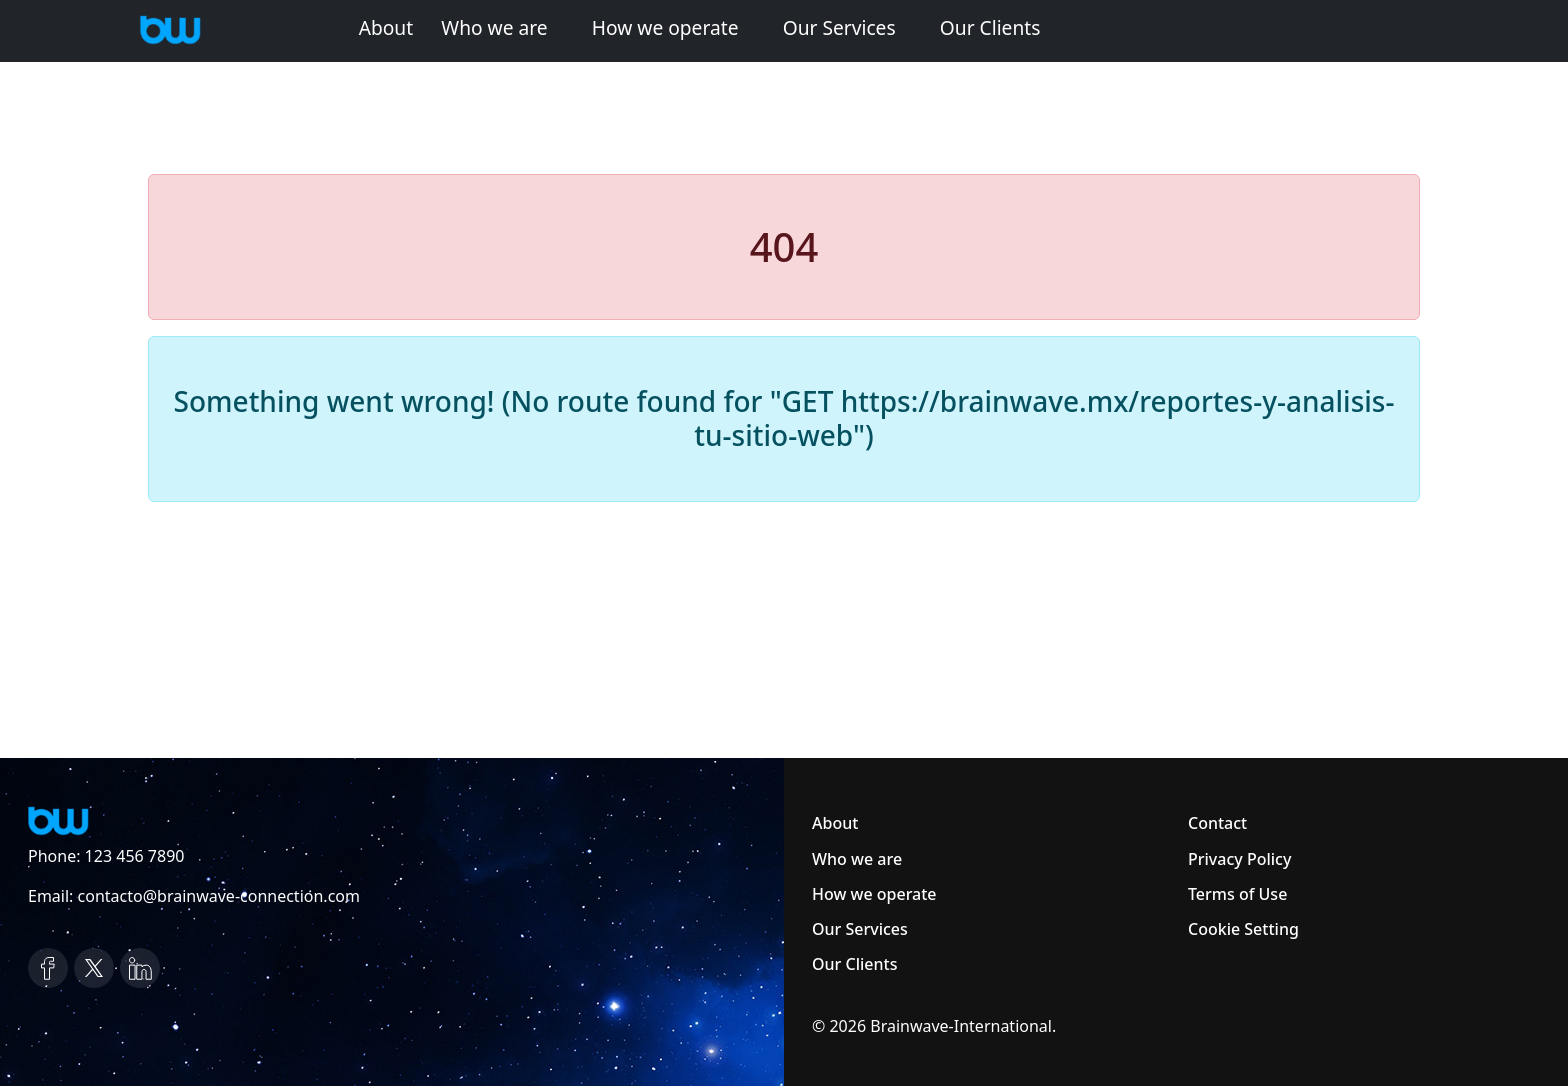 The image size is (1568, 1086). I want to click on Privacy Policy, so click(1239, 859).